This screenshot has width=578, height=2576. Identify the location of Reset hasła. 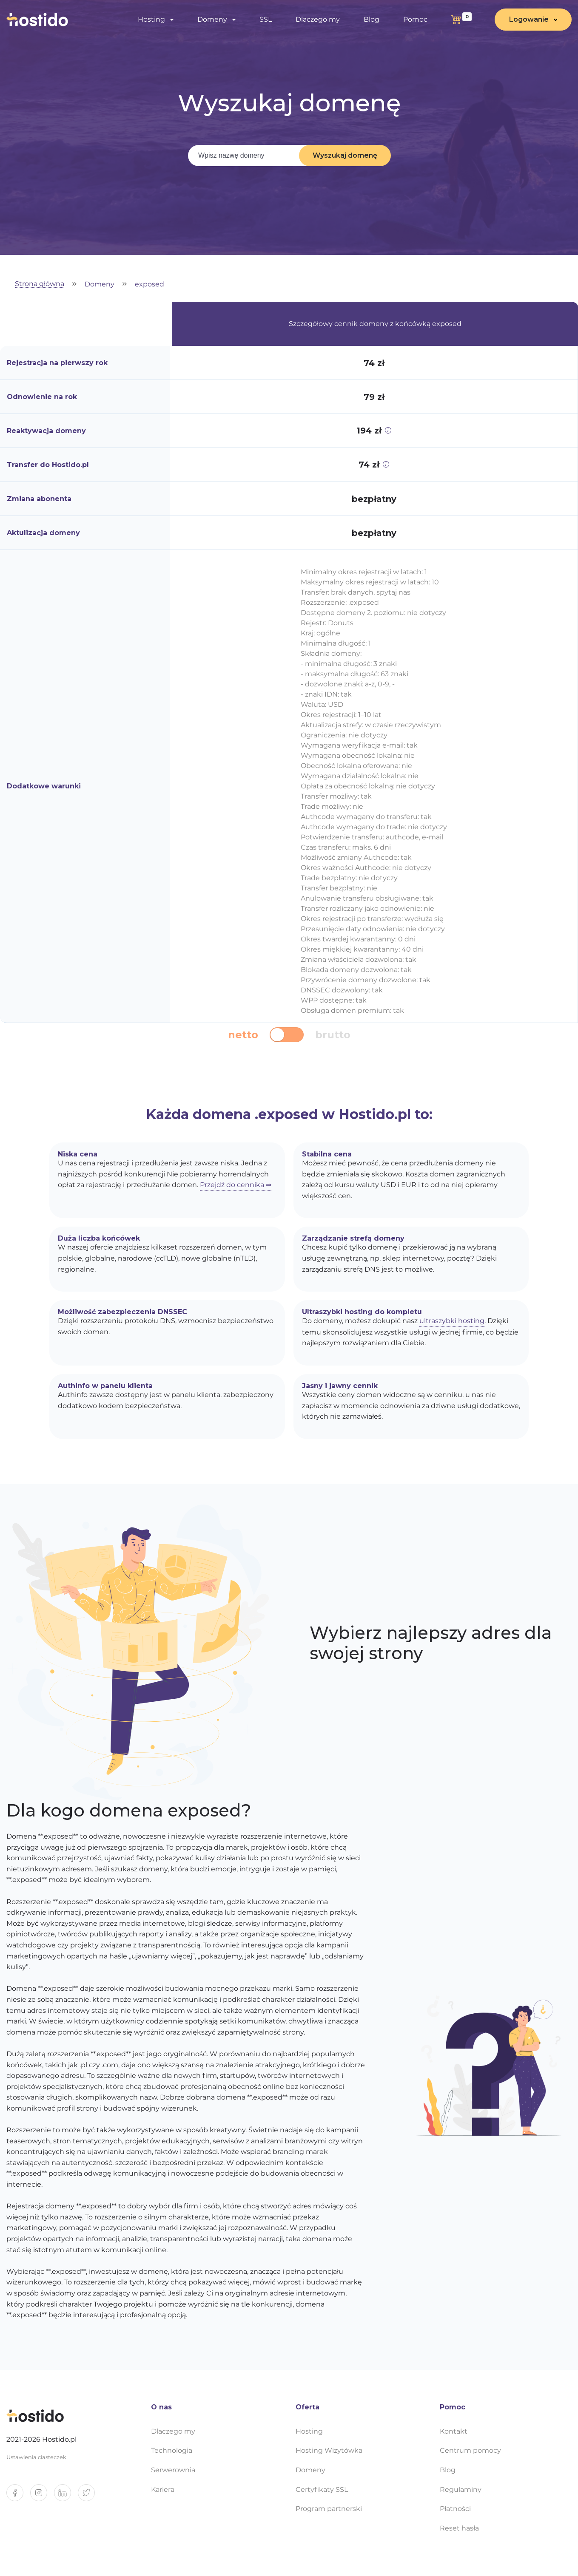
(459, 2528).